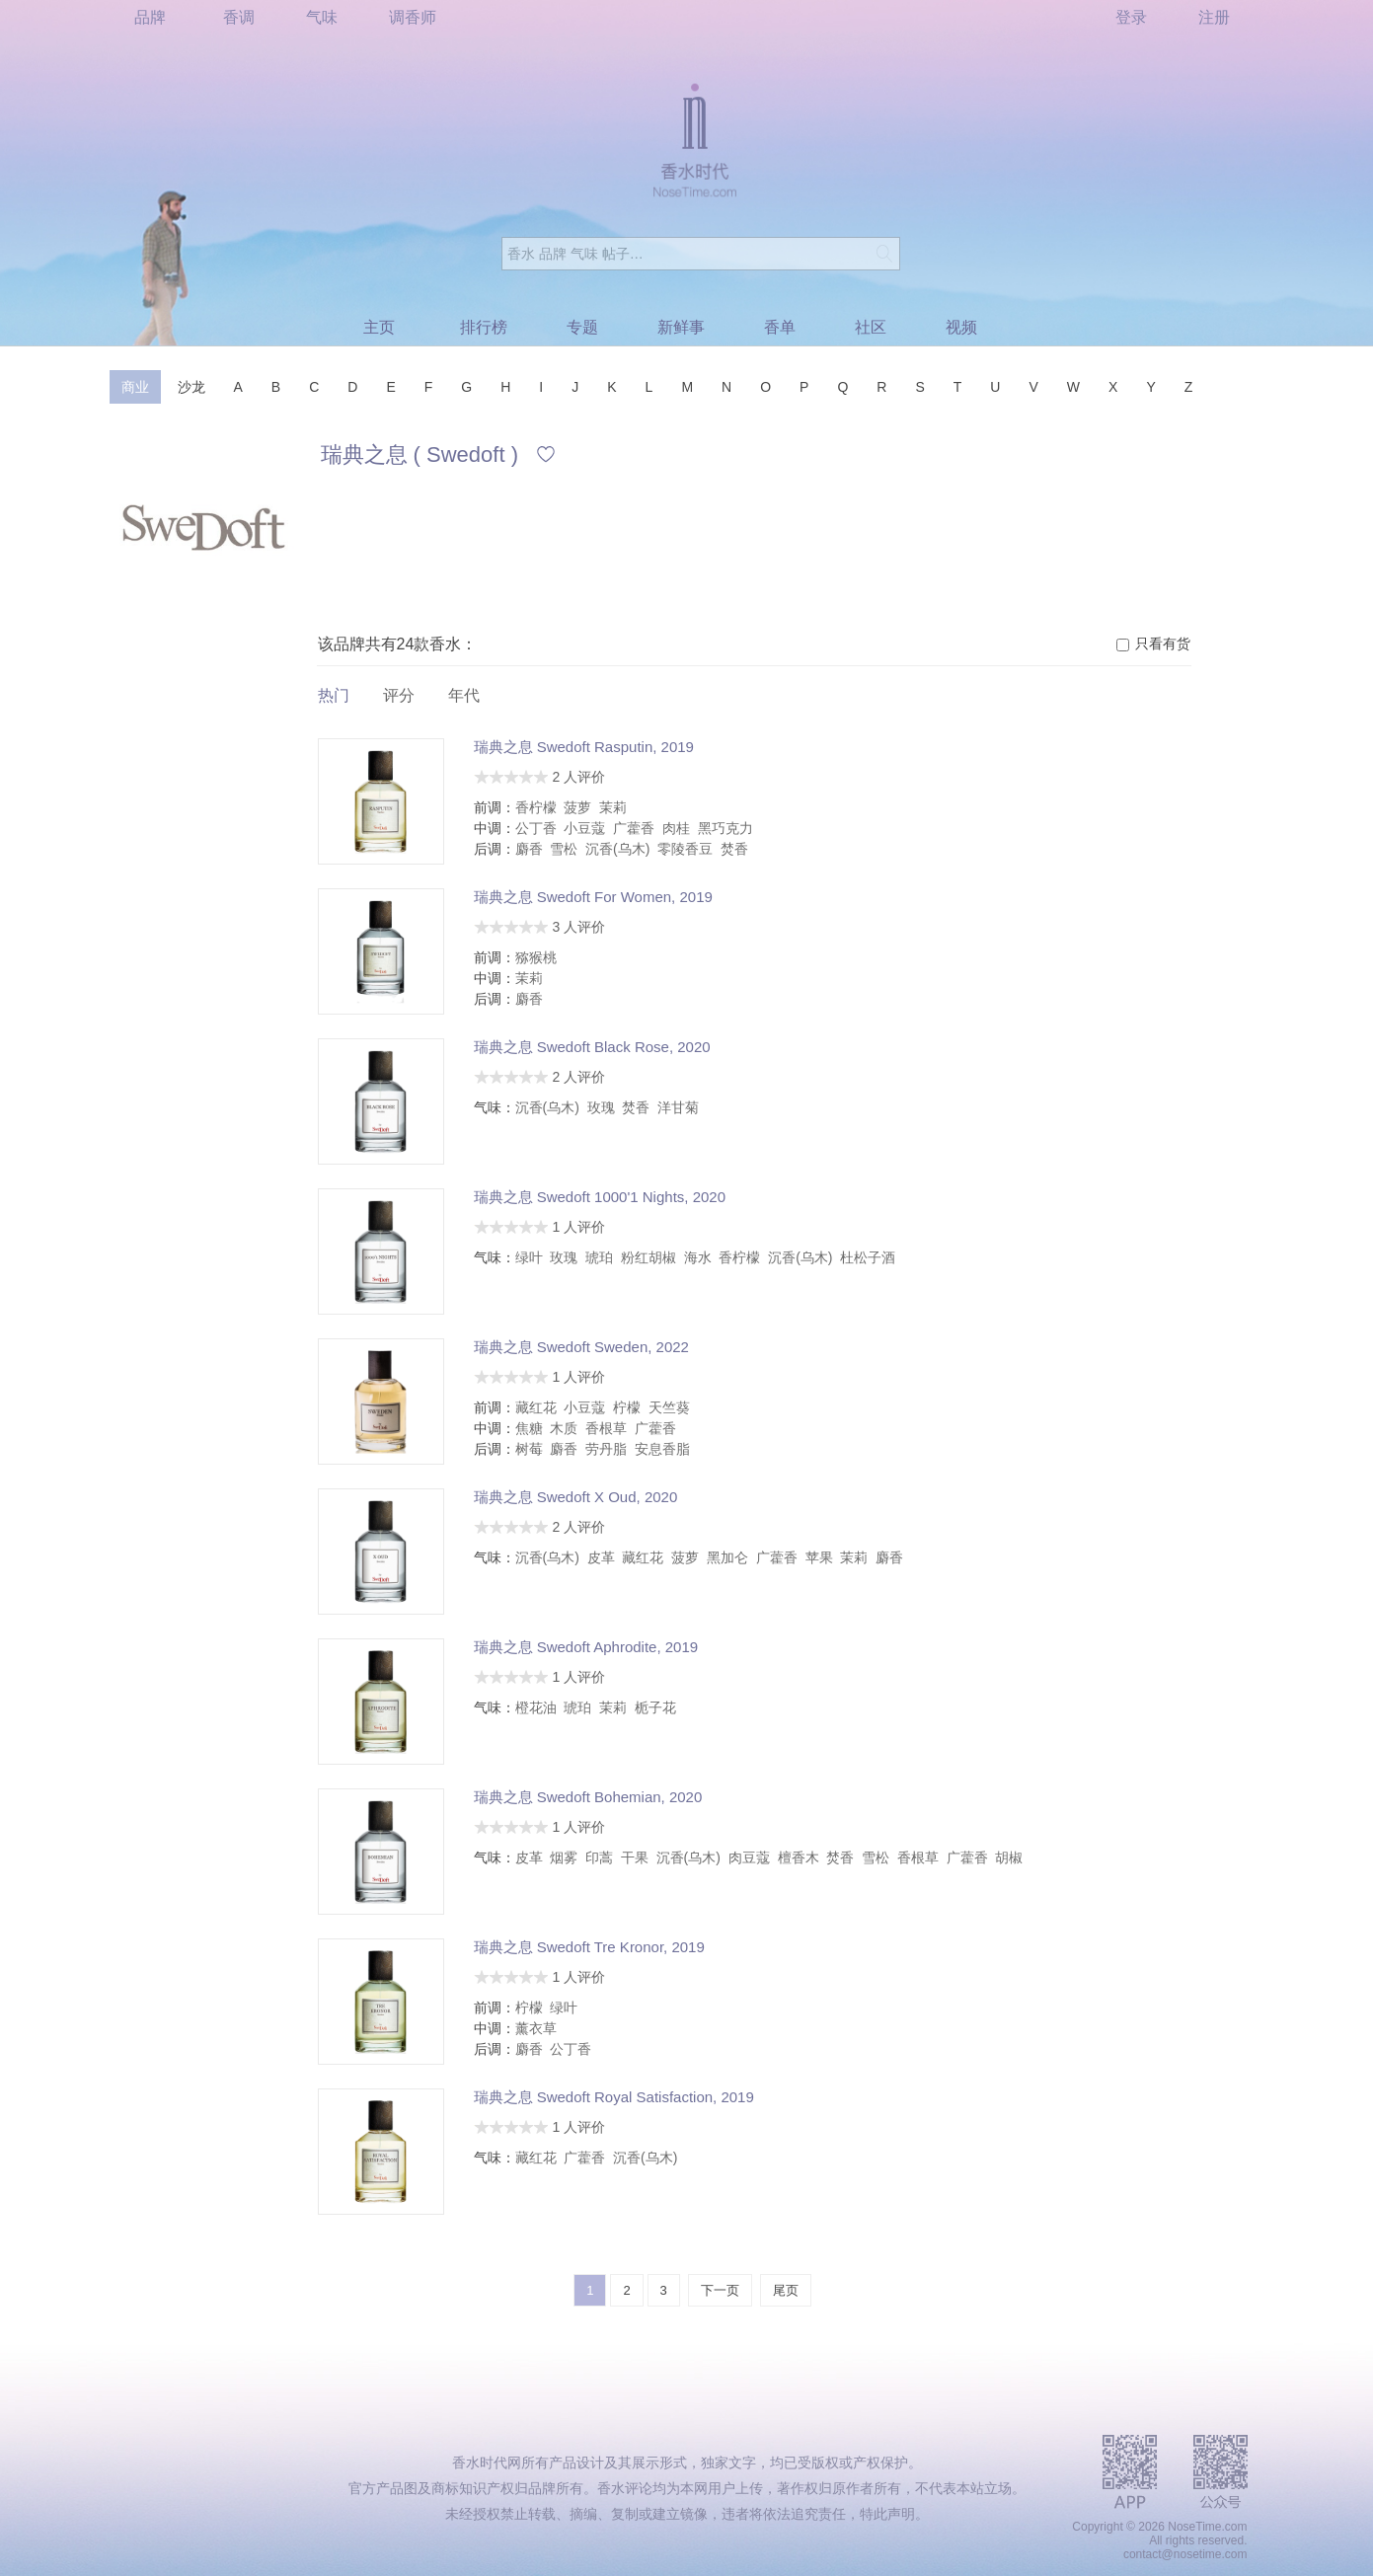  I want to click on 专题, so click(582, 327).